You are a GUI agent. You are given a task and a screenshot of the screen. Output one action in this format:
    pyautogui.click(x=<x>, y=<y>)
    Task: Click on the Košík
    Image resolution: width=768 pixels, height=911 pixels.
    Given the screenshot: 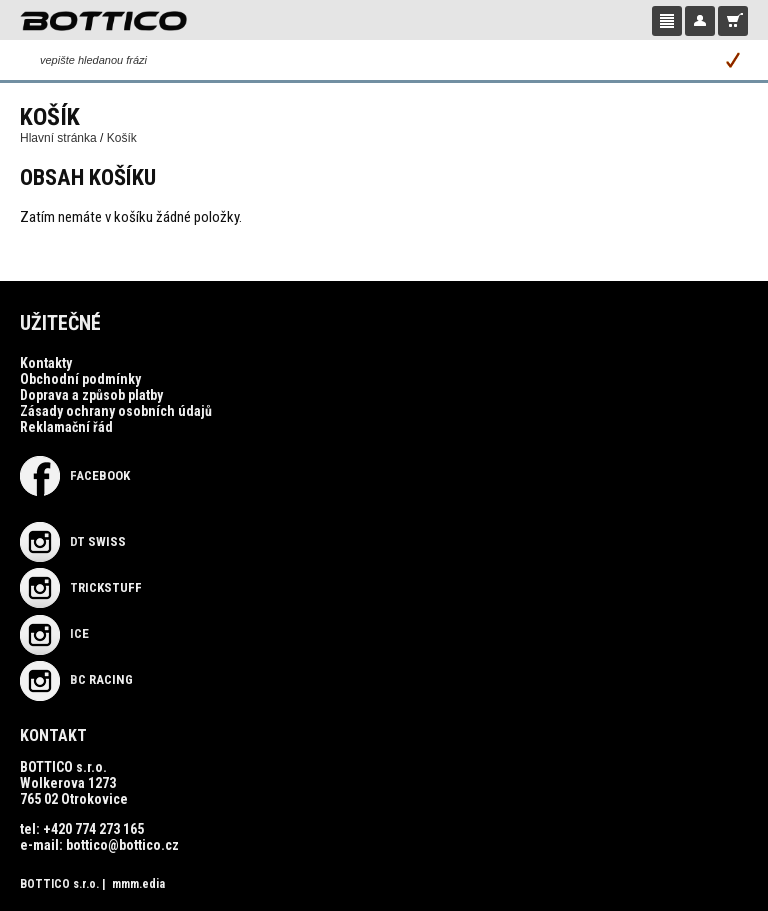 What is the action you would take?
    pyautogui.click(x=122, y=138)
    